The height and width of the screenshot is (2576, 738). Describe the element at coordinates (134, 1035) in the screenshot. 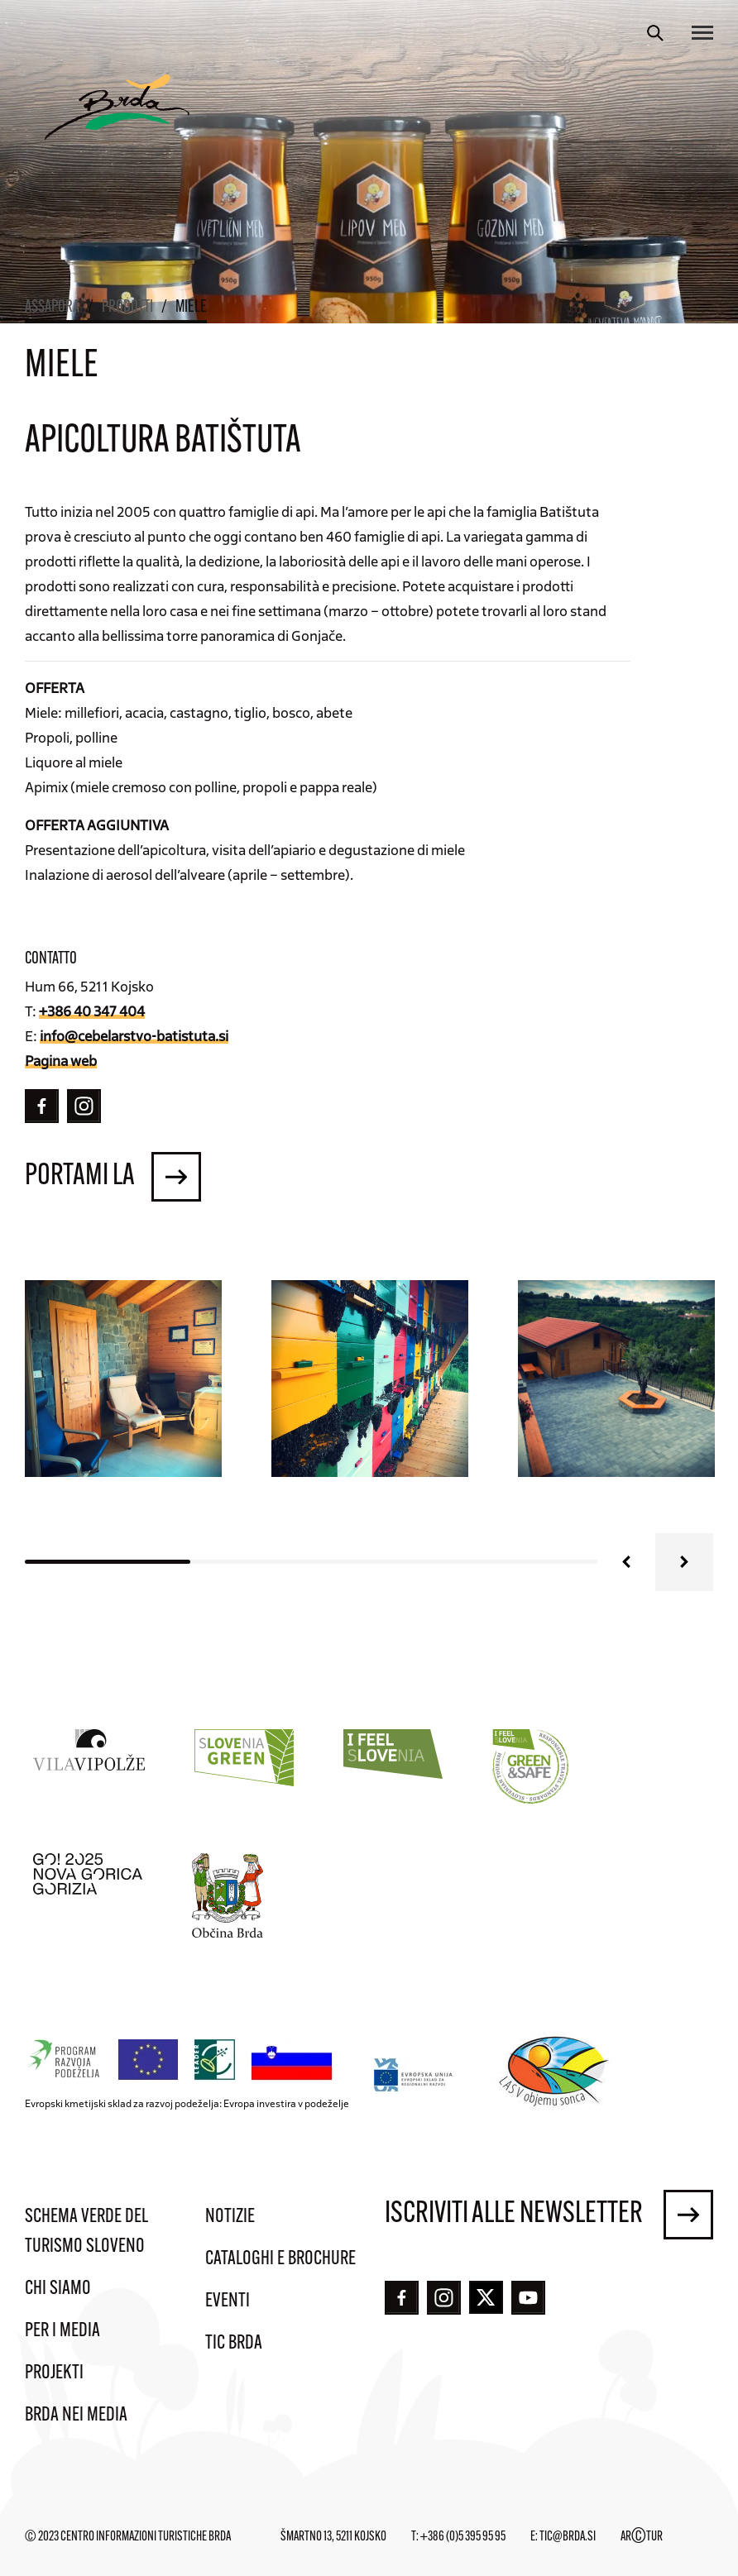

I see `info@cebelarstvo-batistuta.si` at that location.